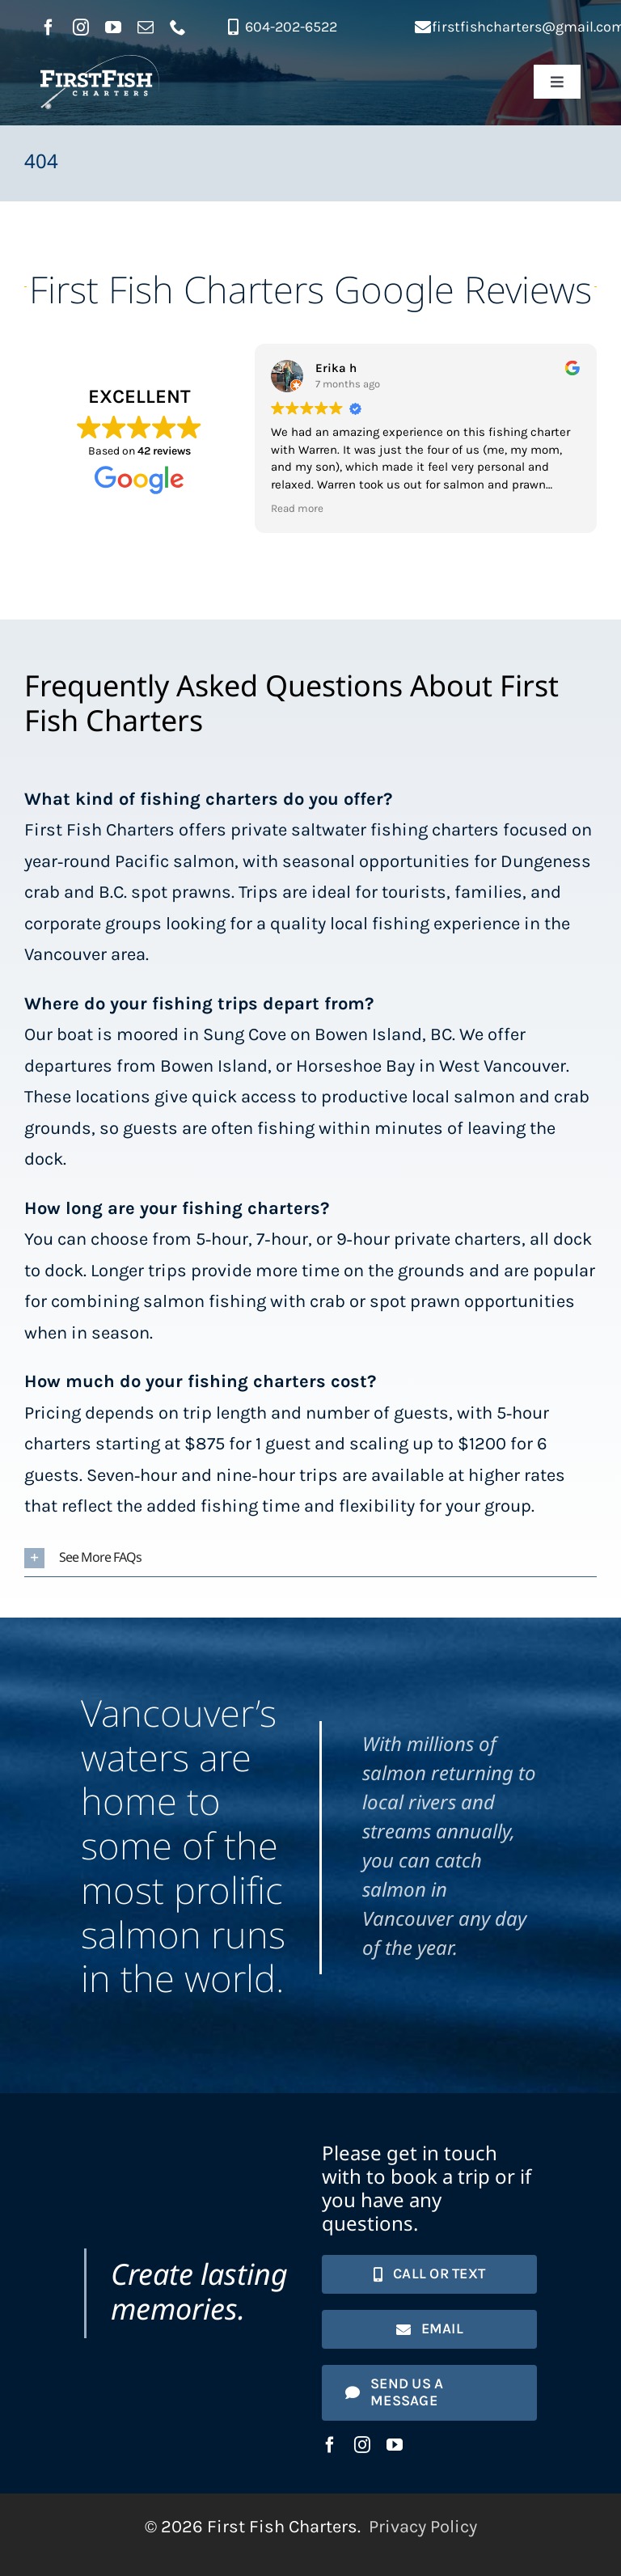  Describe the element at coordinates (48, 27) in the screenshot. I see `[facebook]` at that location.